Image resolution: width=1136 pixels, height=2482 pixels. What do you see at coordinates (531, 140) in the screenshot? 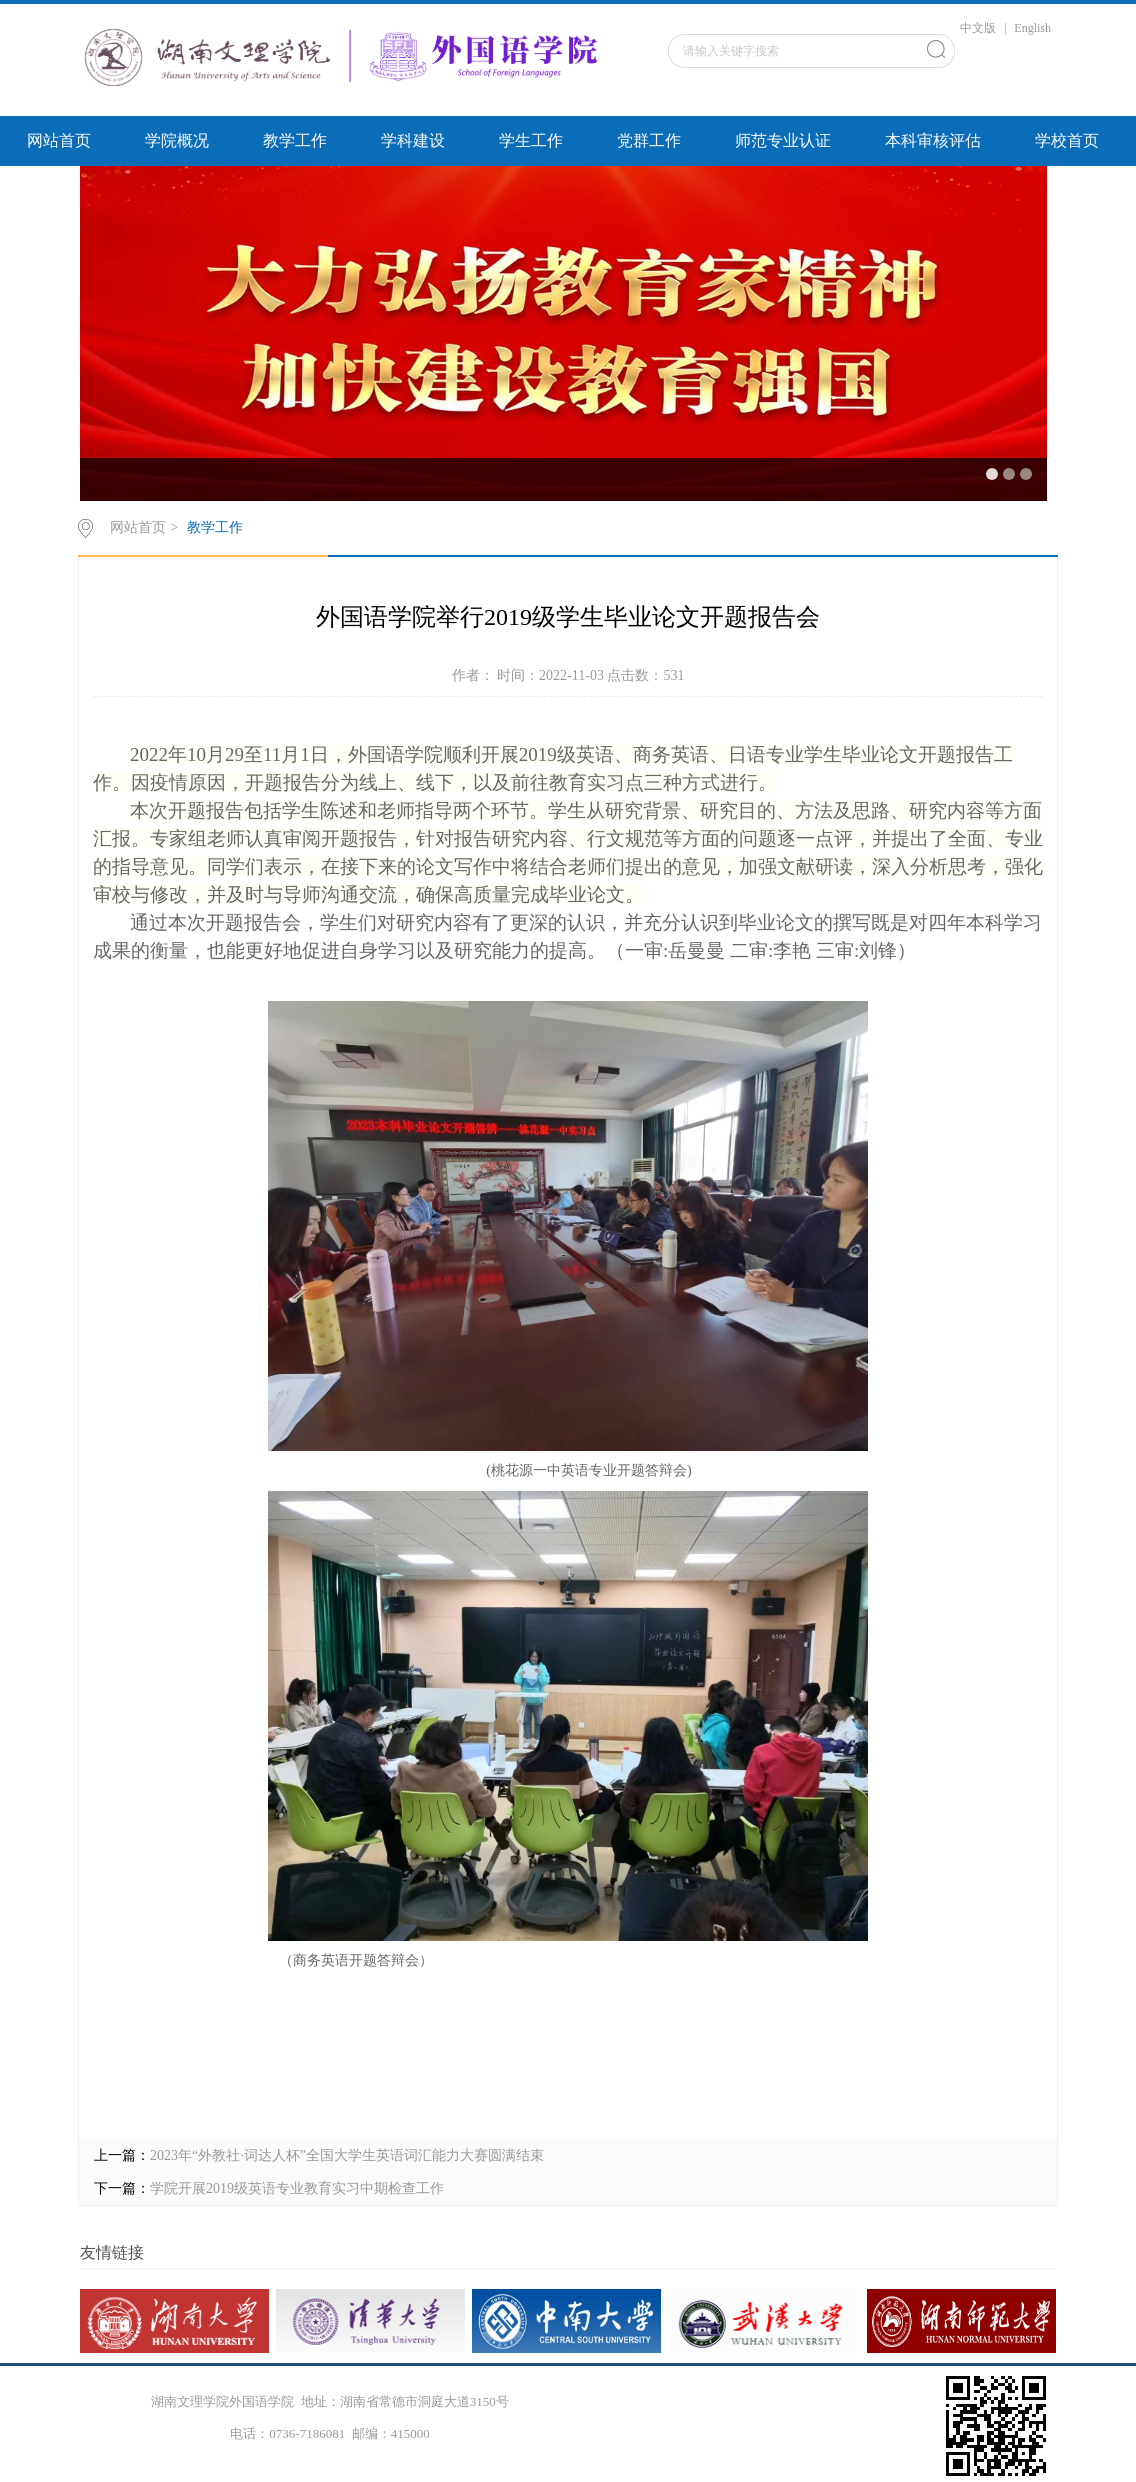
I see `学生工作` at bounding box center [531, 140].